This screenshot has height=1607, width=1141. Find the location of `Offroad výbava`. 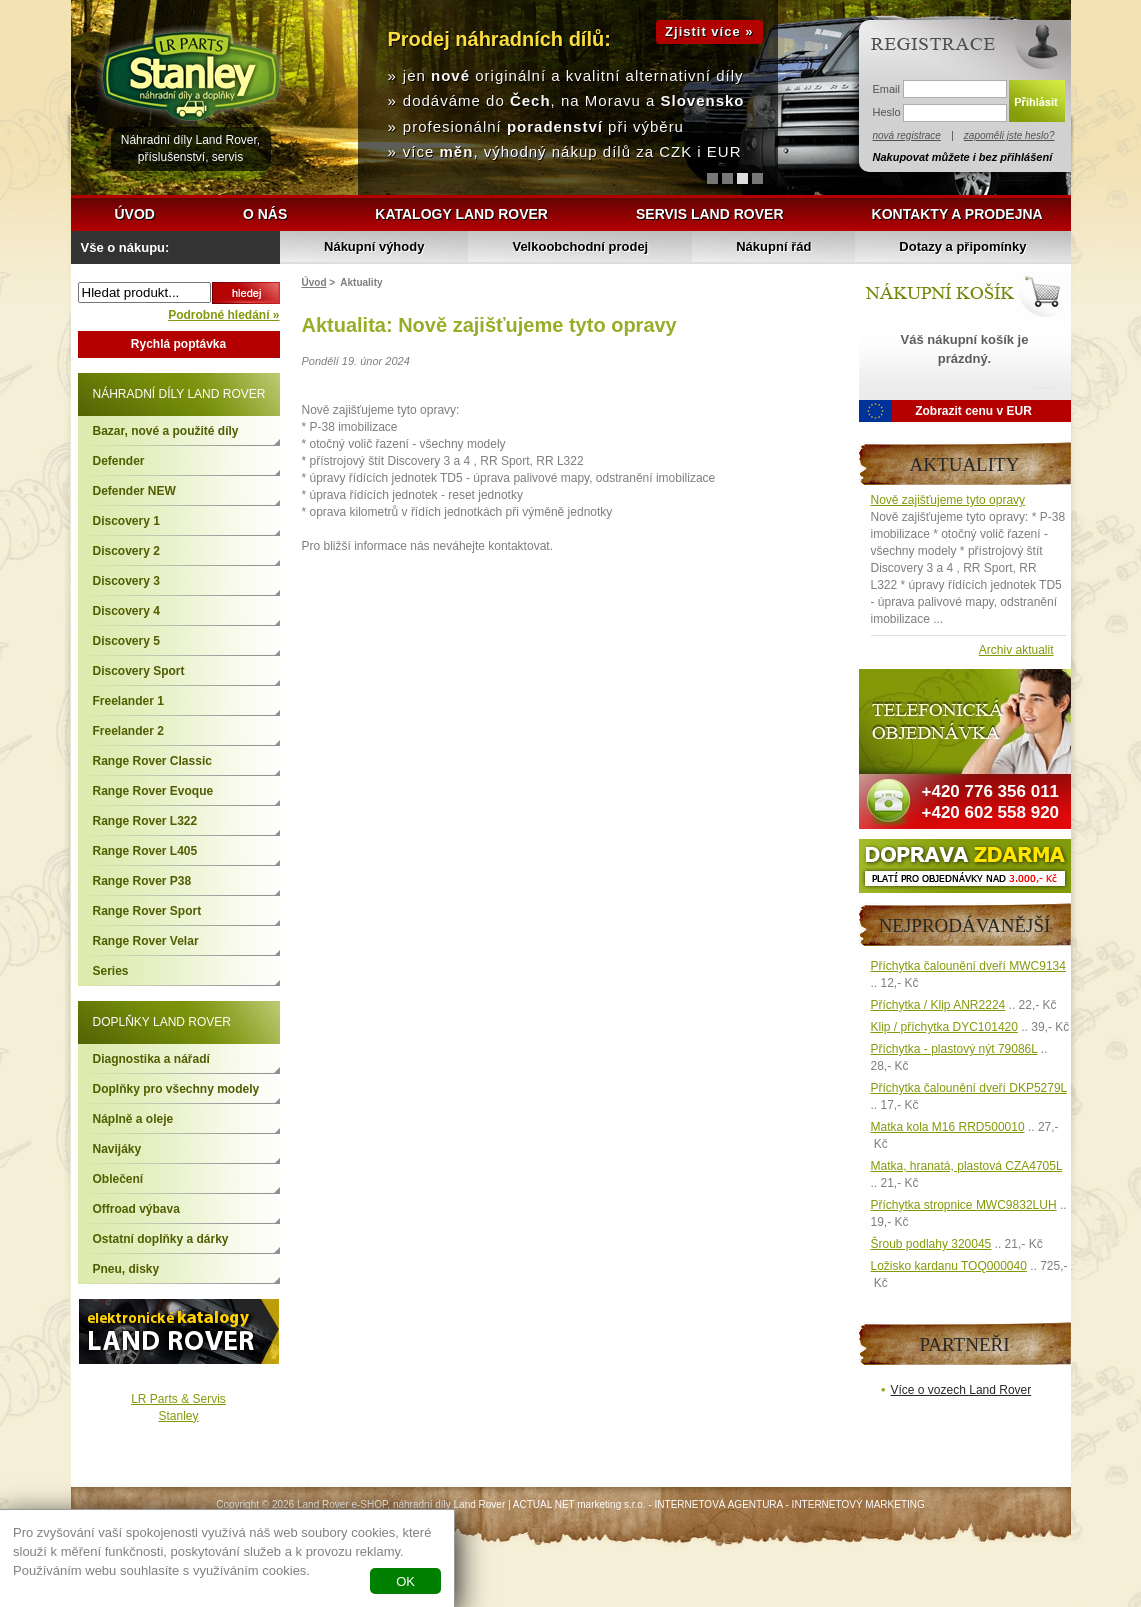

Offroad výbava is located at coordinates (136, 1209).